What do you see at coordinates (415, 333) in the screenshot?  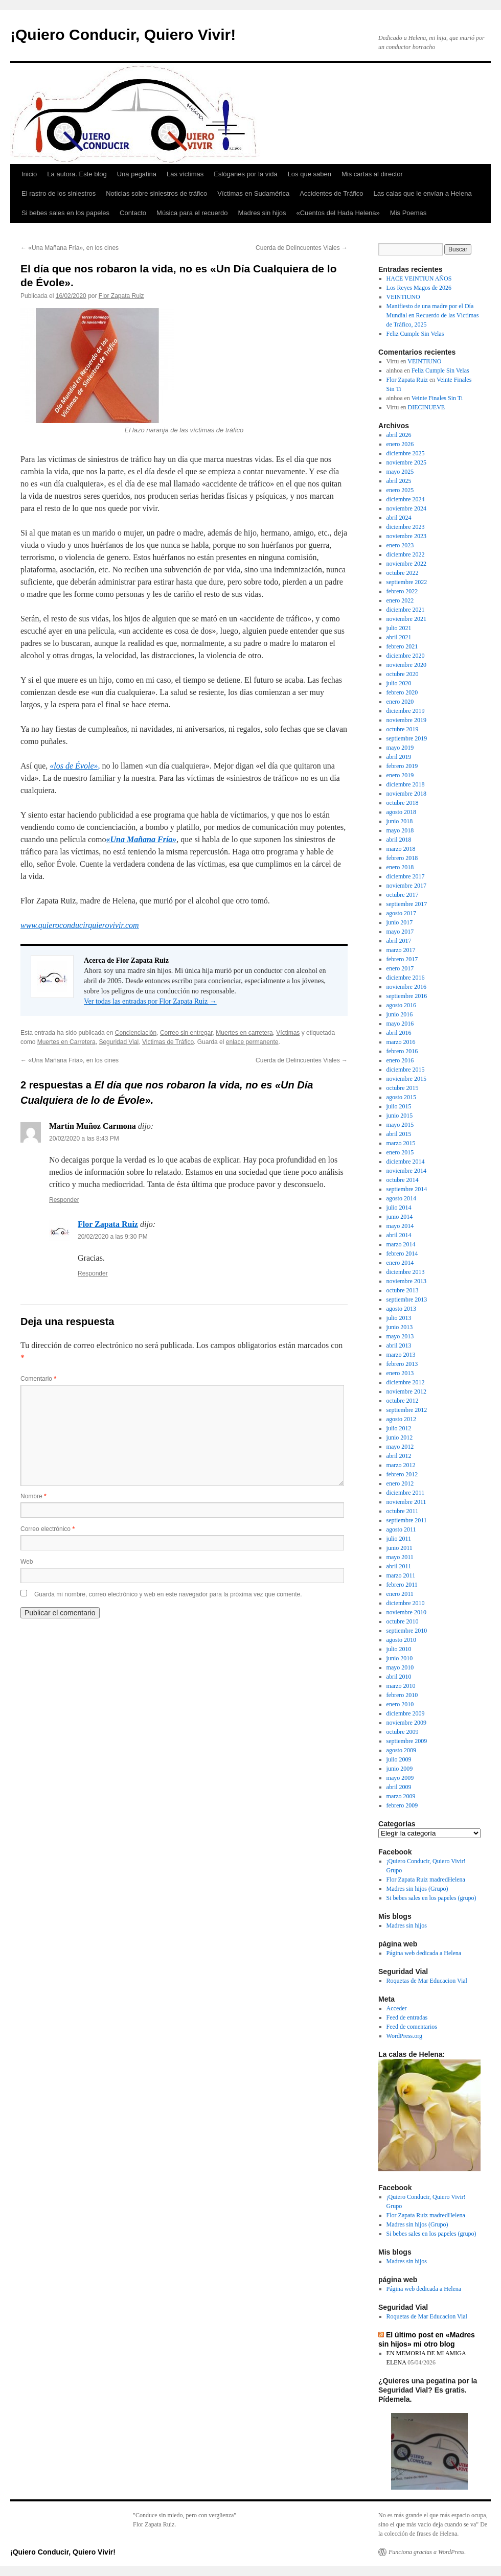 I see `Feliz Cumple Sin Velas` at bounding box center [415, 333].